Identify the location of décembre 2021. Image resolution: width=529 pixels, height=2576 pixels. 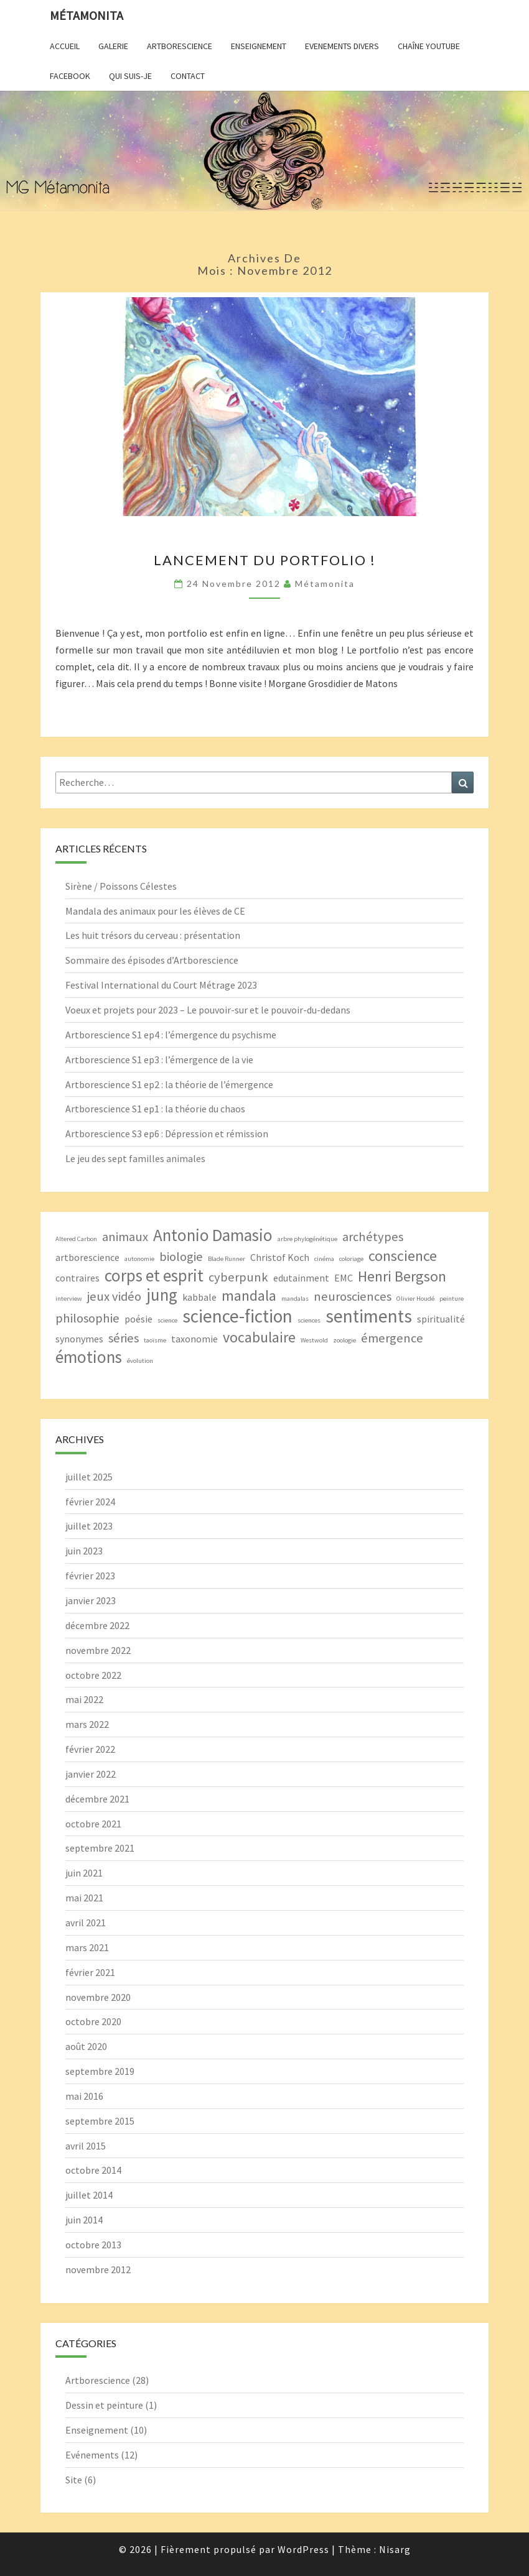
(97, 1799).